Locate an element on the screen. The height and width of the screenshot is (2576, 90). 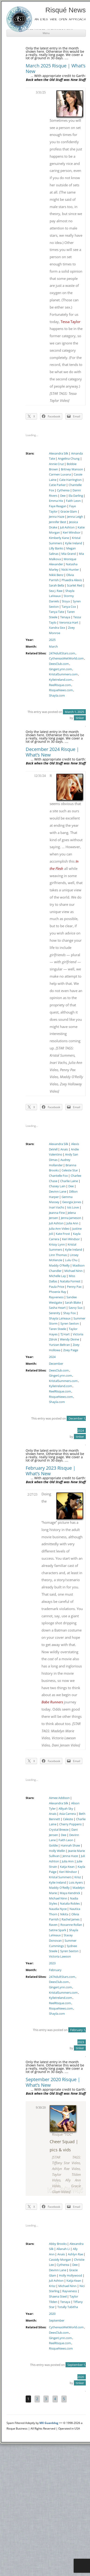
September 2020 Risque | What’s New is located at coordinates (53, 2082).